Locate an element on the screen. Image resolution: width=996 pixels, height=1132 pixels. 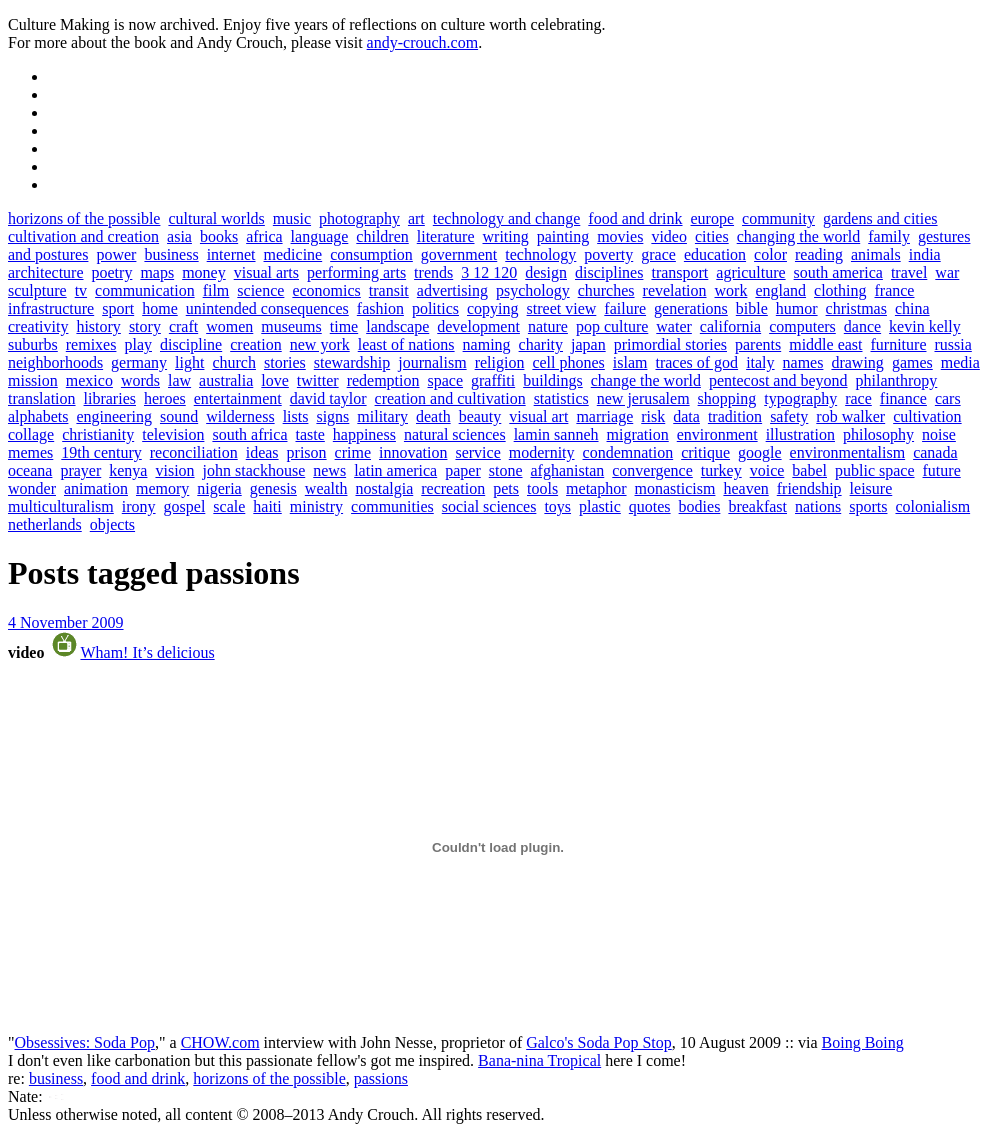
war is located at coordinates (947, 272).